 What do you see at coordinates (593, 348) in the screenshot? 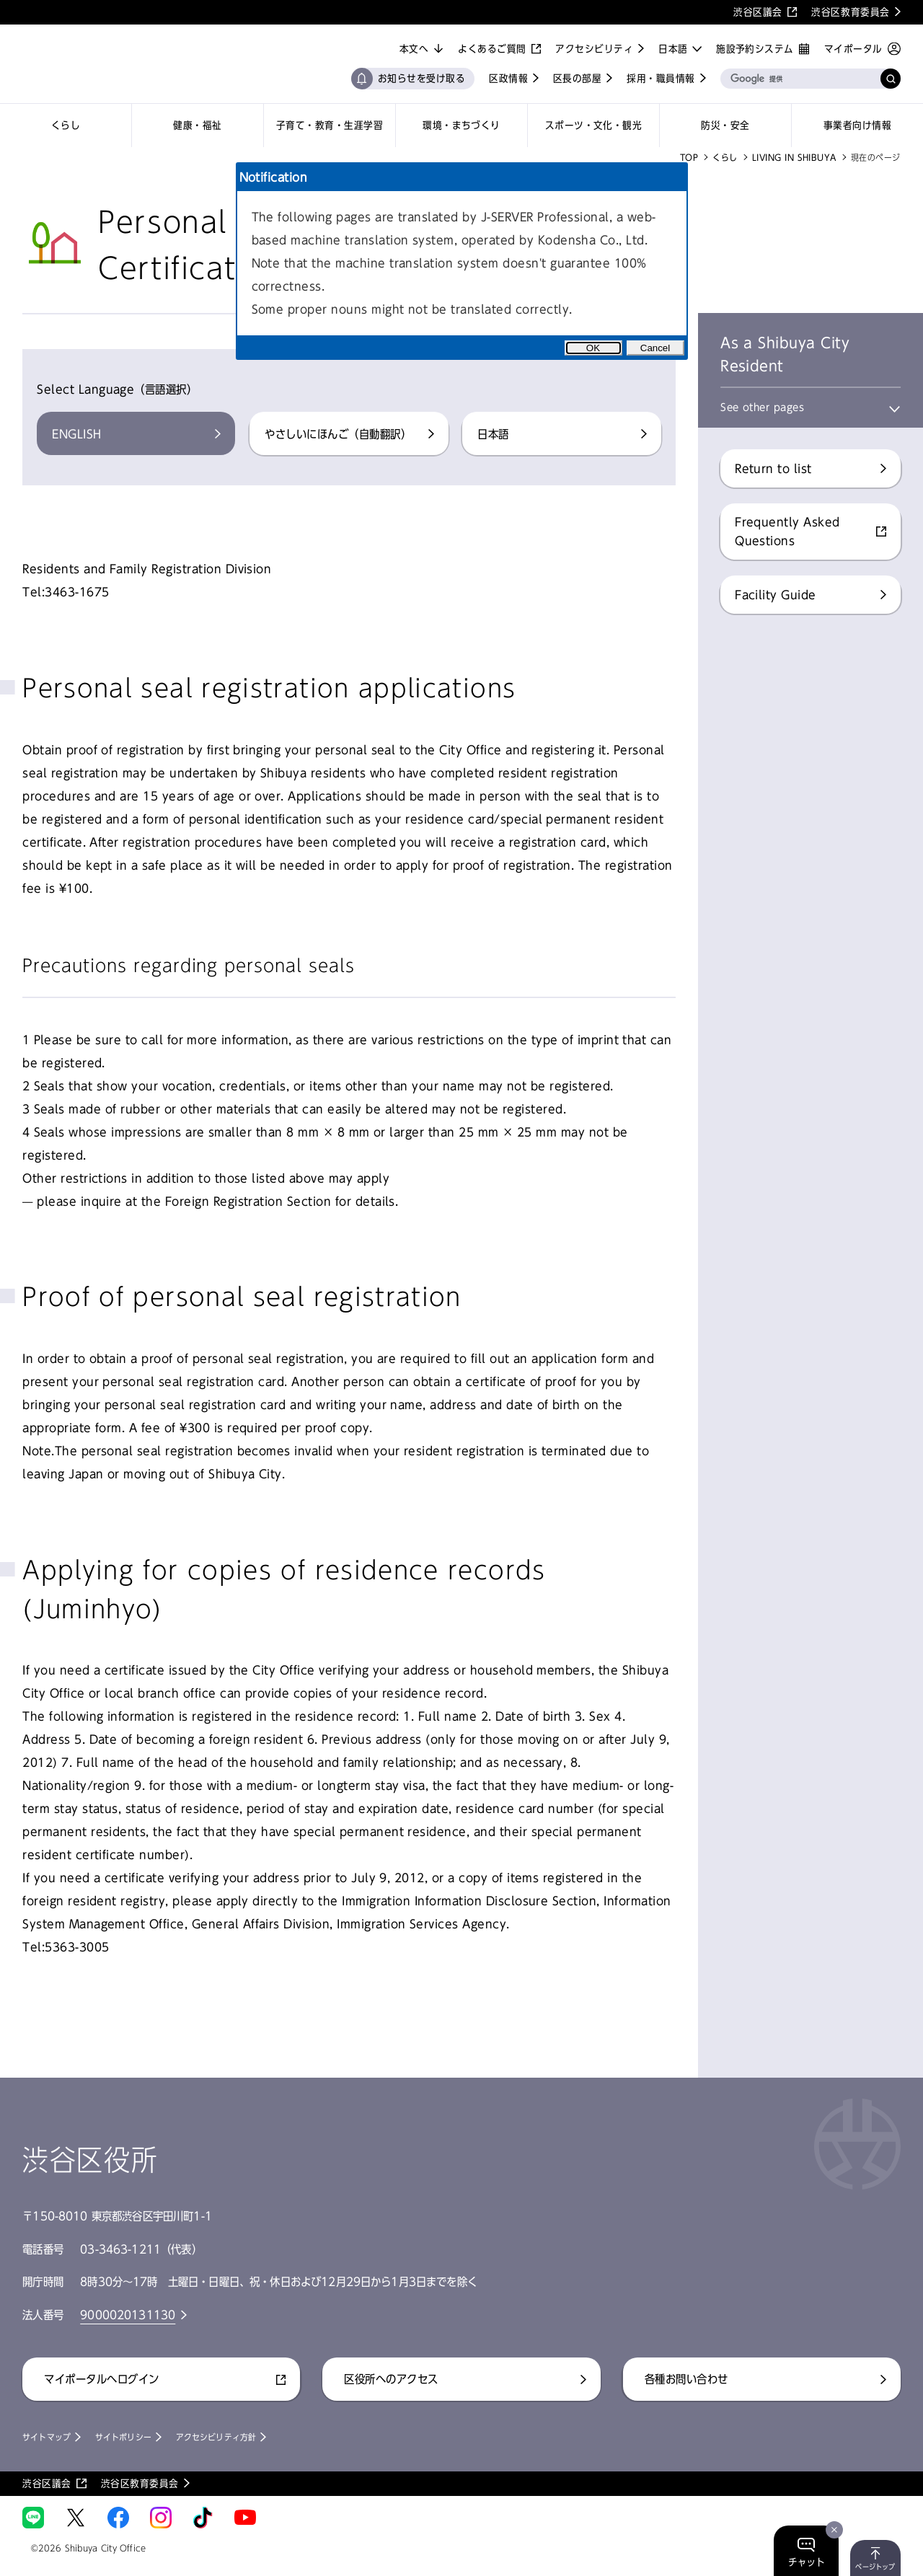
I see `OK` at bounding box center [593, 348].